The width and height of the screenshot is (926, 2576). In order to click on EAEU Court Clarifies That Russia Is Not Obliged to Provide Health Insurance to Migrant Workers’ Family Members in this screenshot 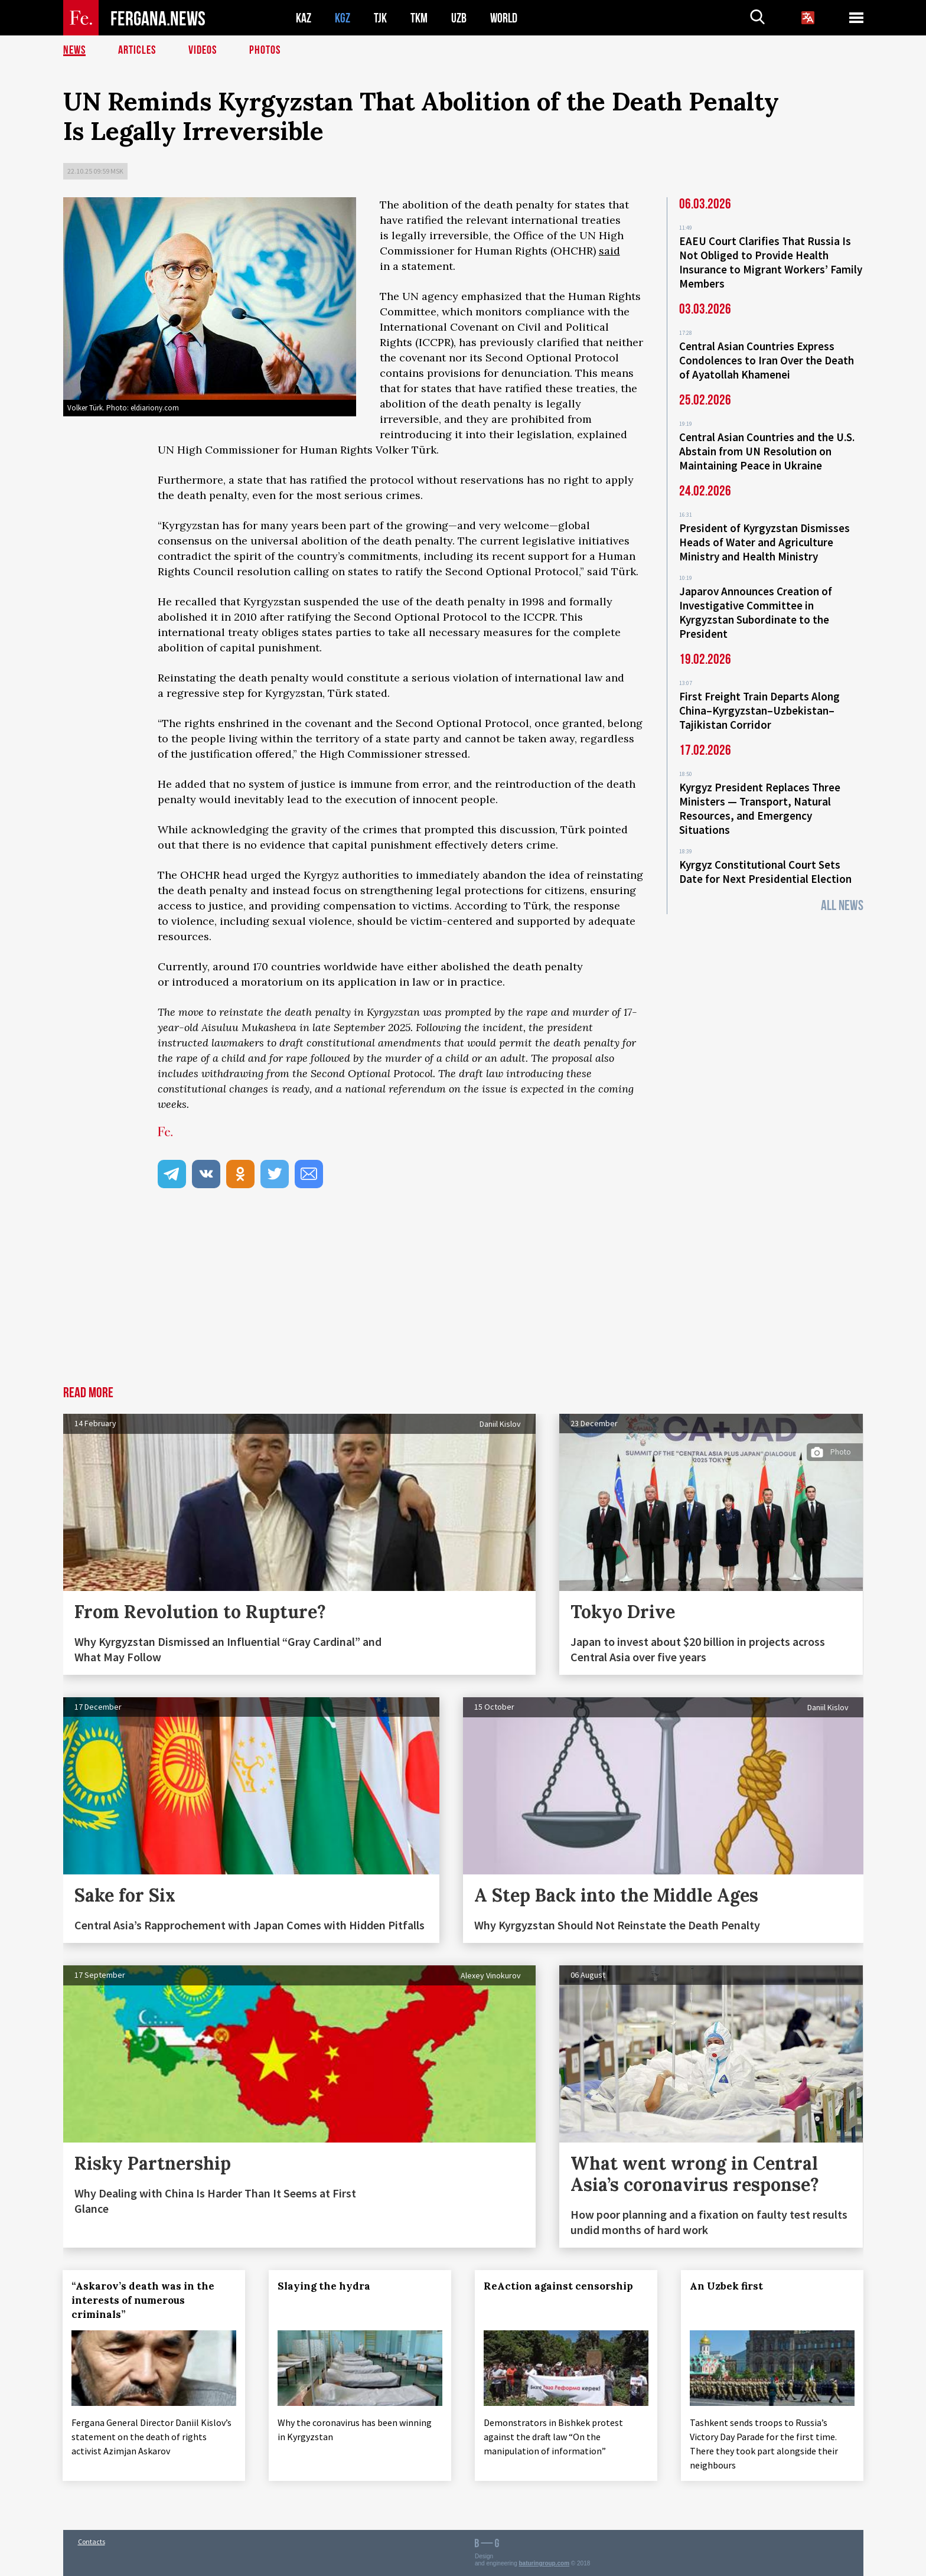, I will do `click(770, 262)`.